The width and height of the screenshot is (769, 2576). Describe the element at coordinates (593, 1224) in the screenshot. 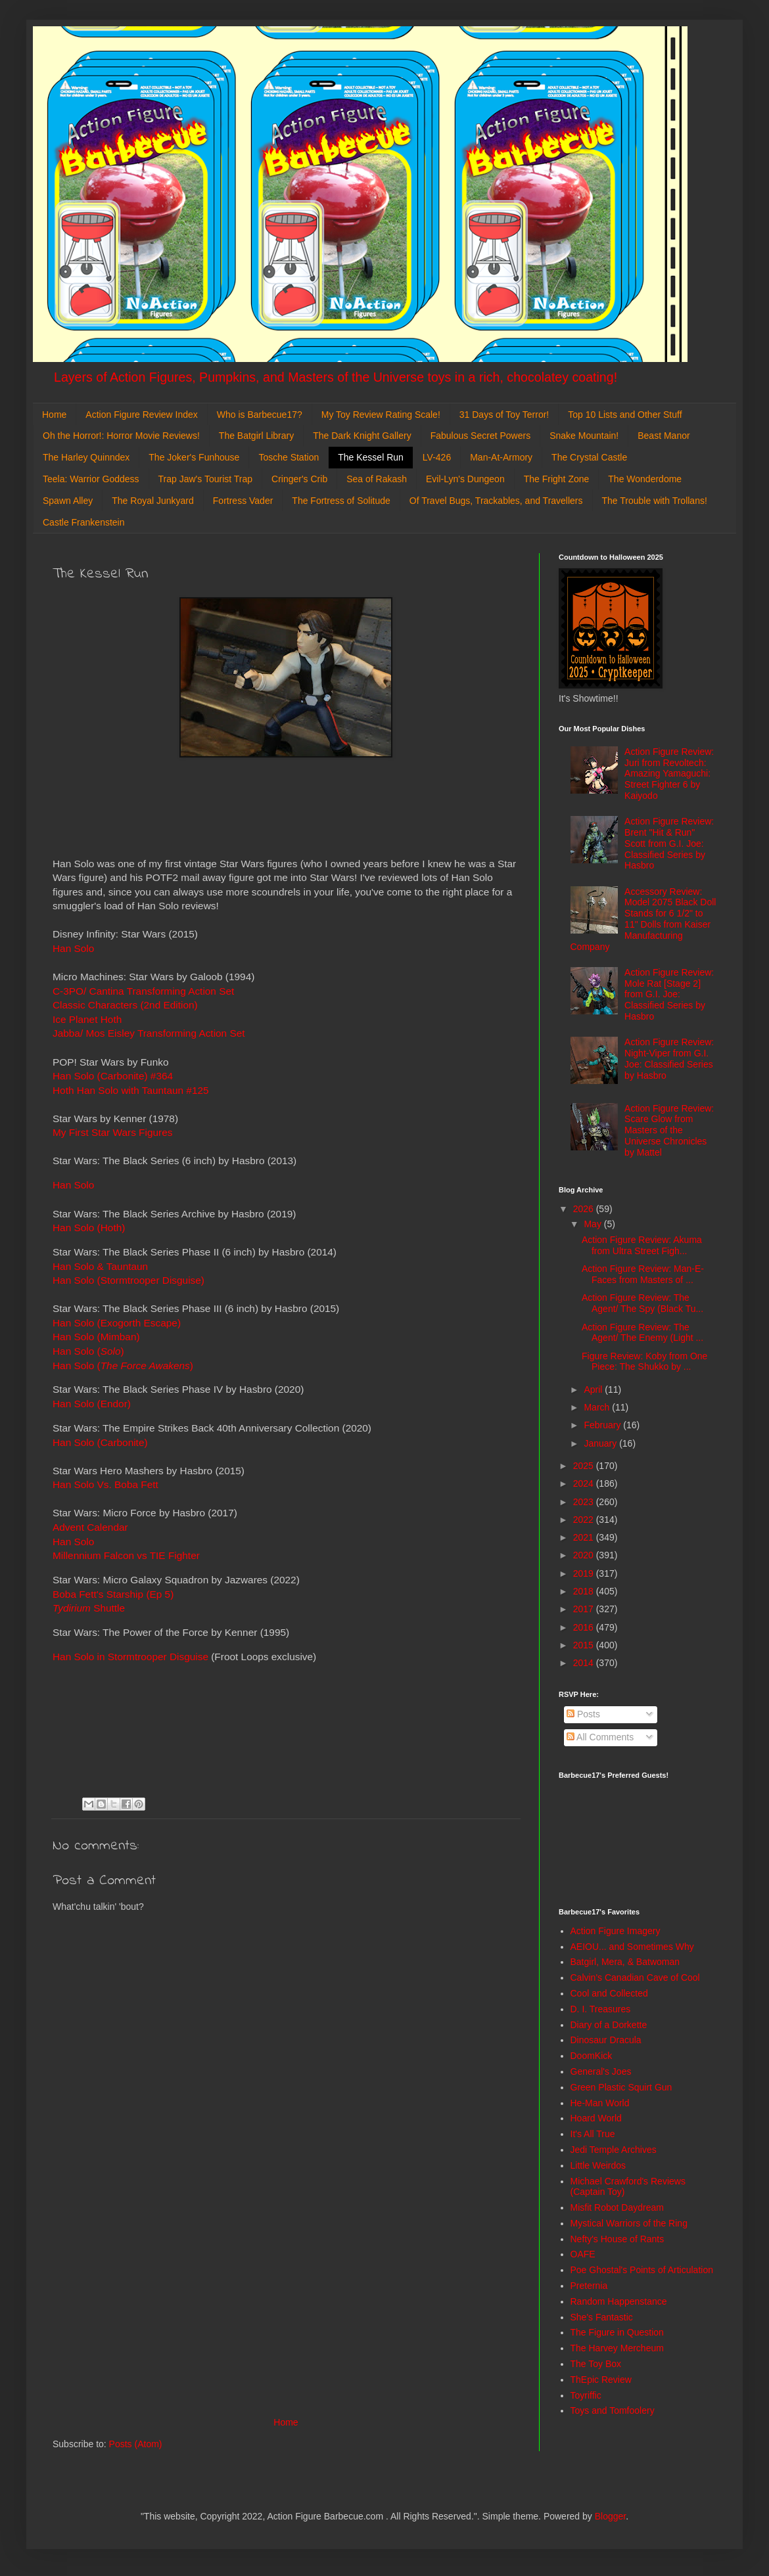

I see `May` at that location.